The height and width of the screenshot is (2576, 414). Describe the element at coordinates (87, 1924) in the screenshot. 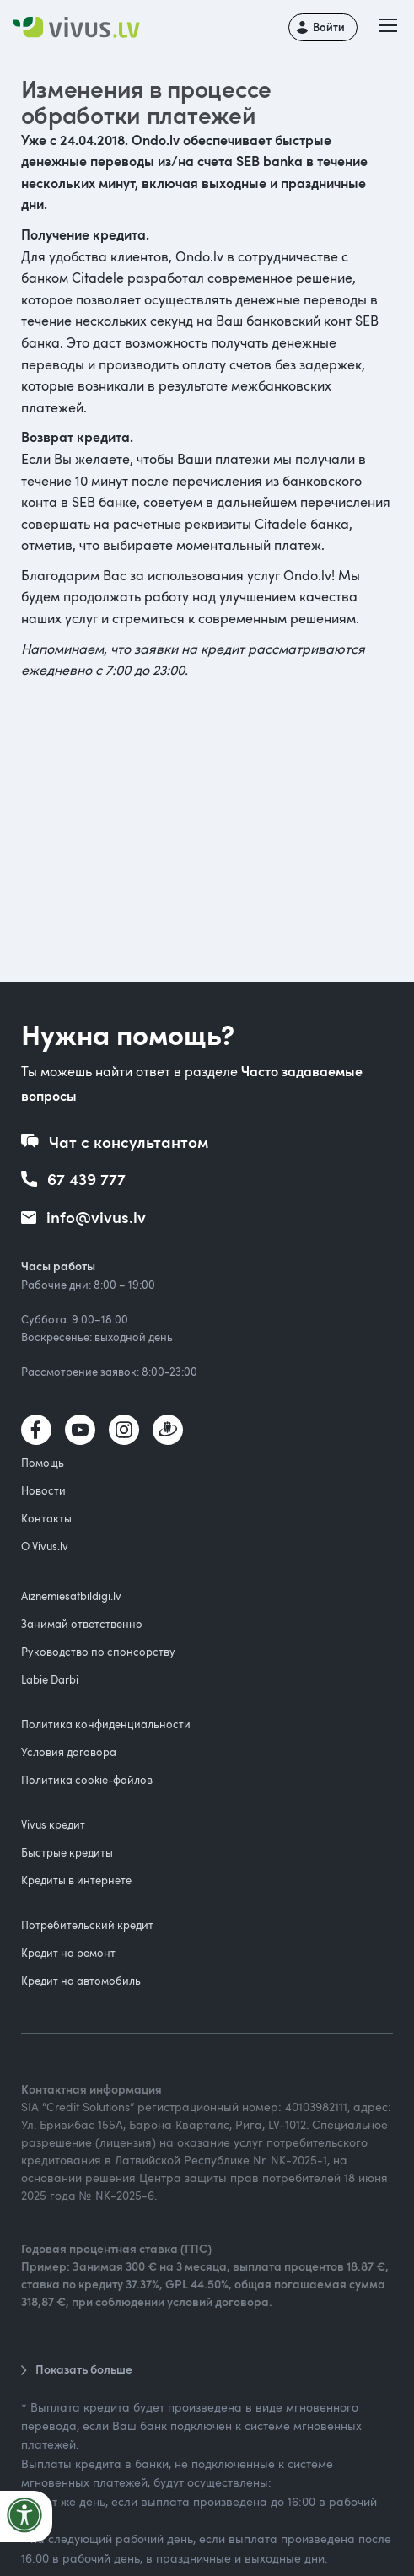

I see `Потребительский кредит` at that location.